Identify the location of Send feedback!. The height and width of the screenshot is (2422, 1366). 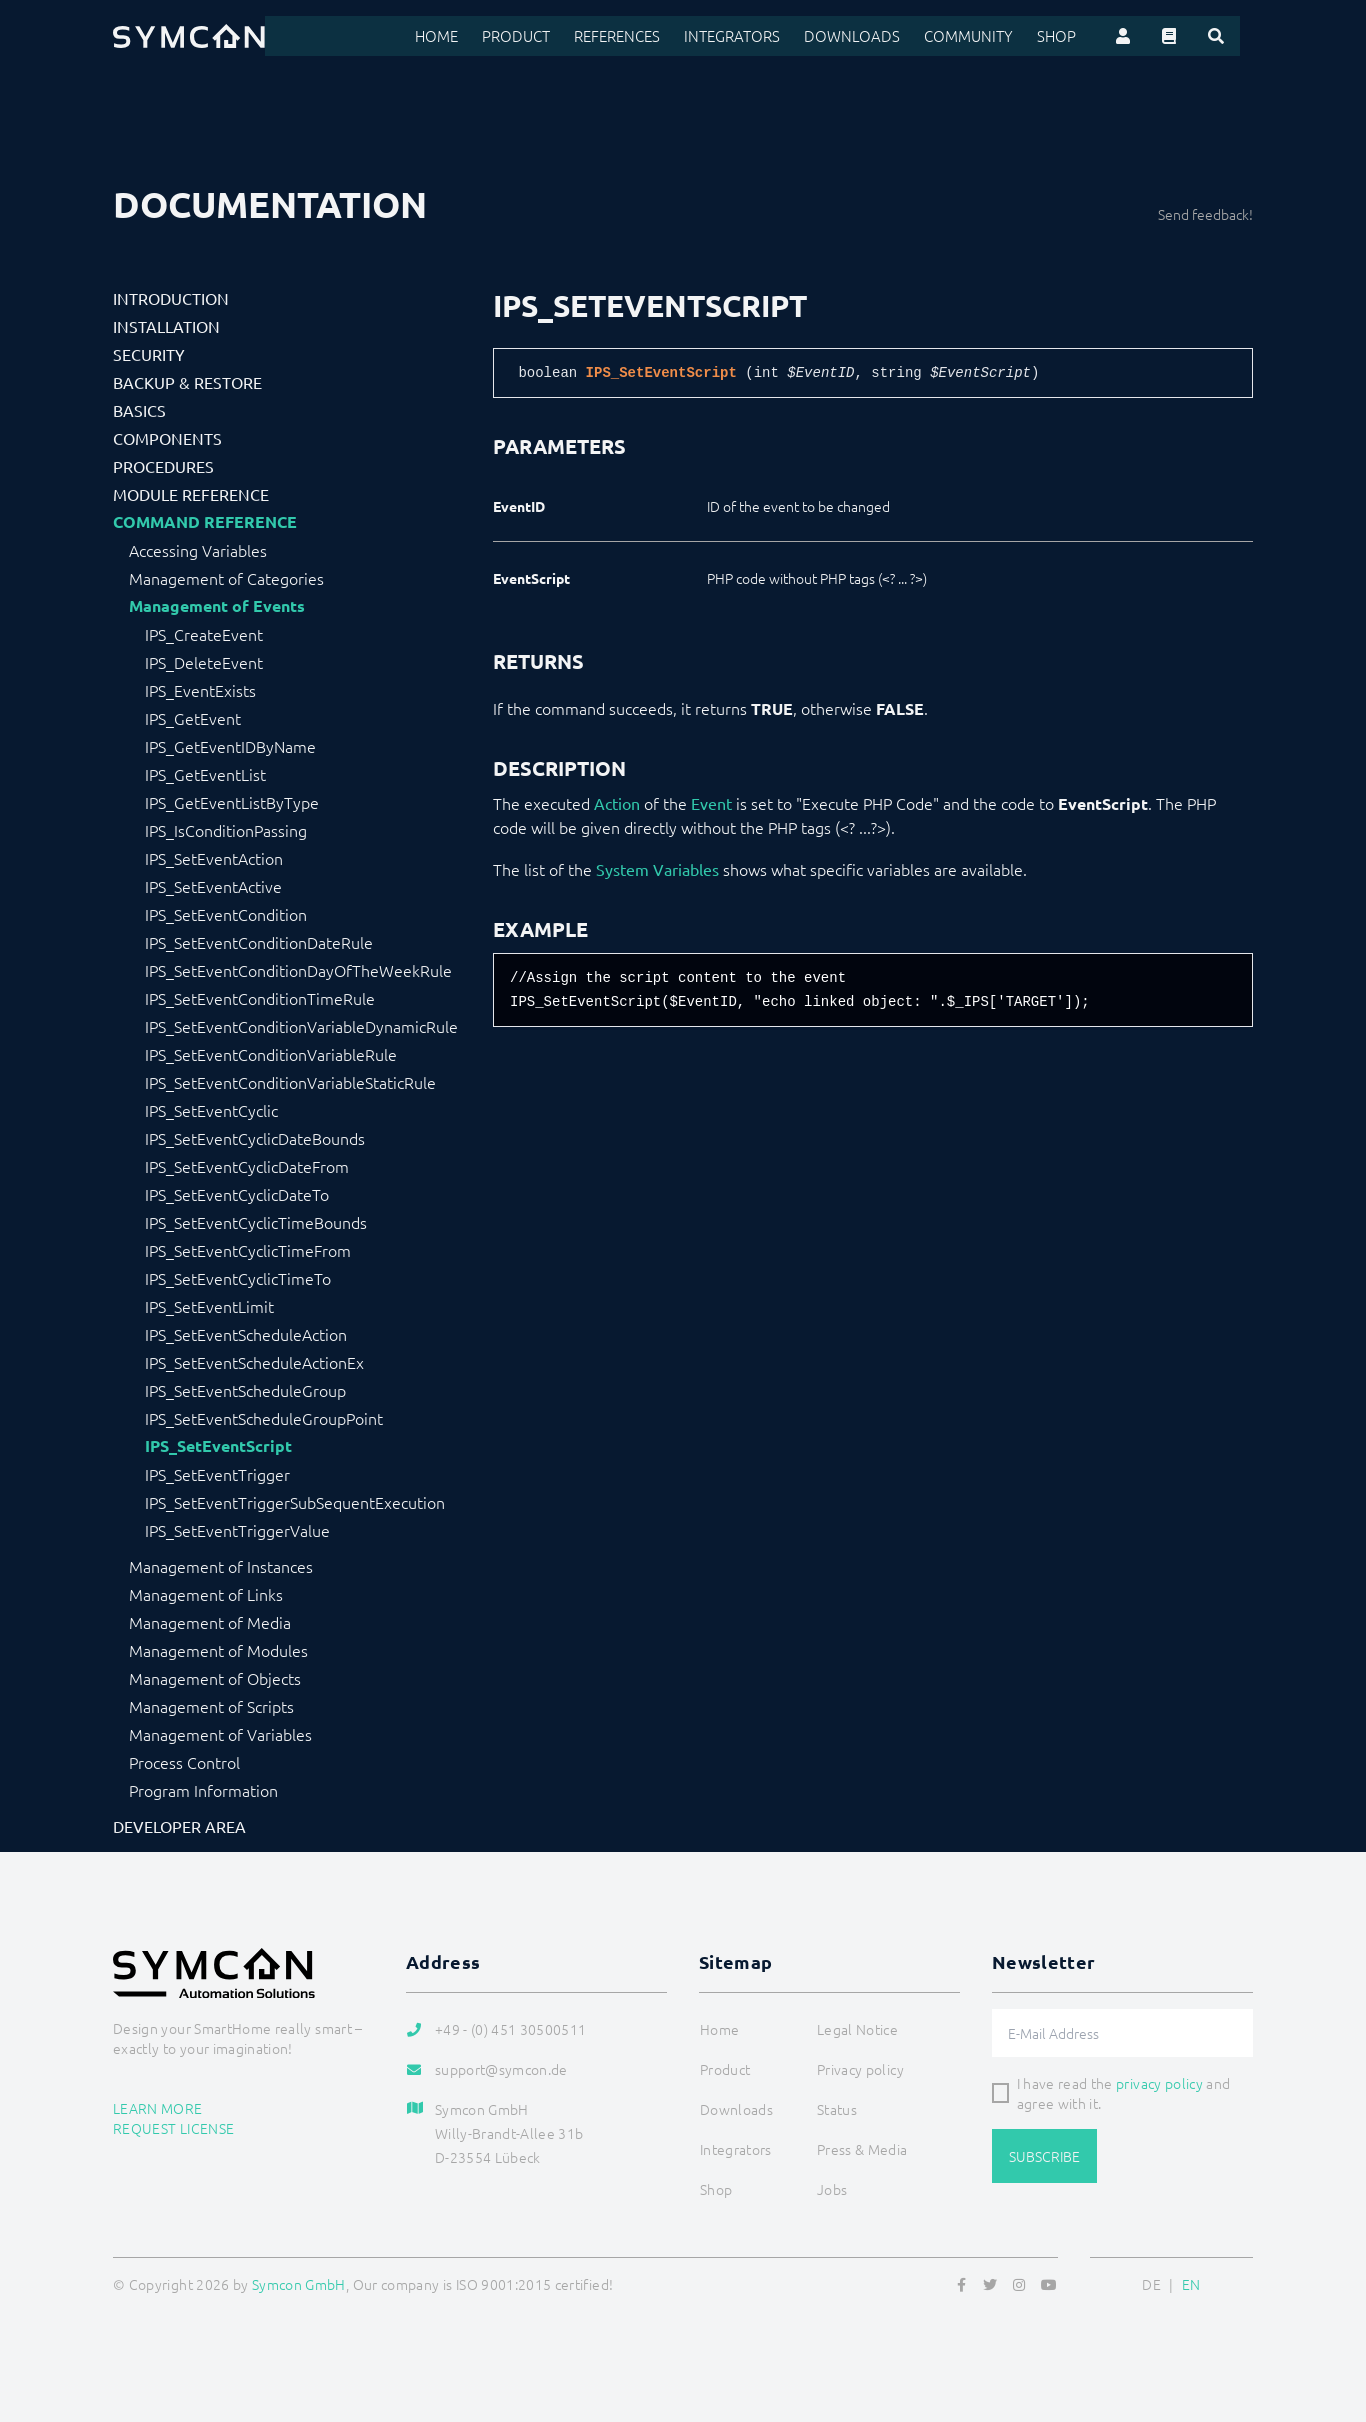
(1205, 214).